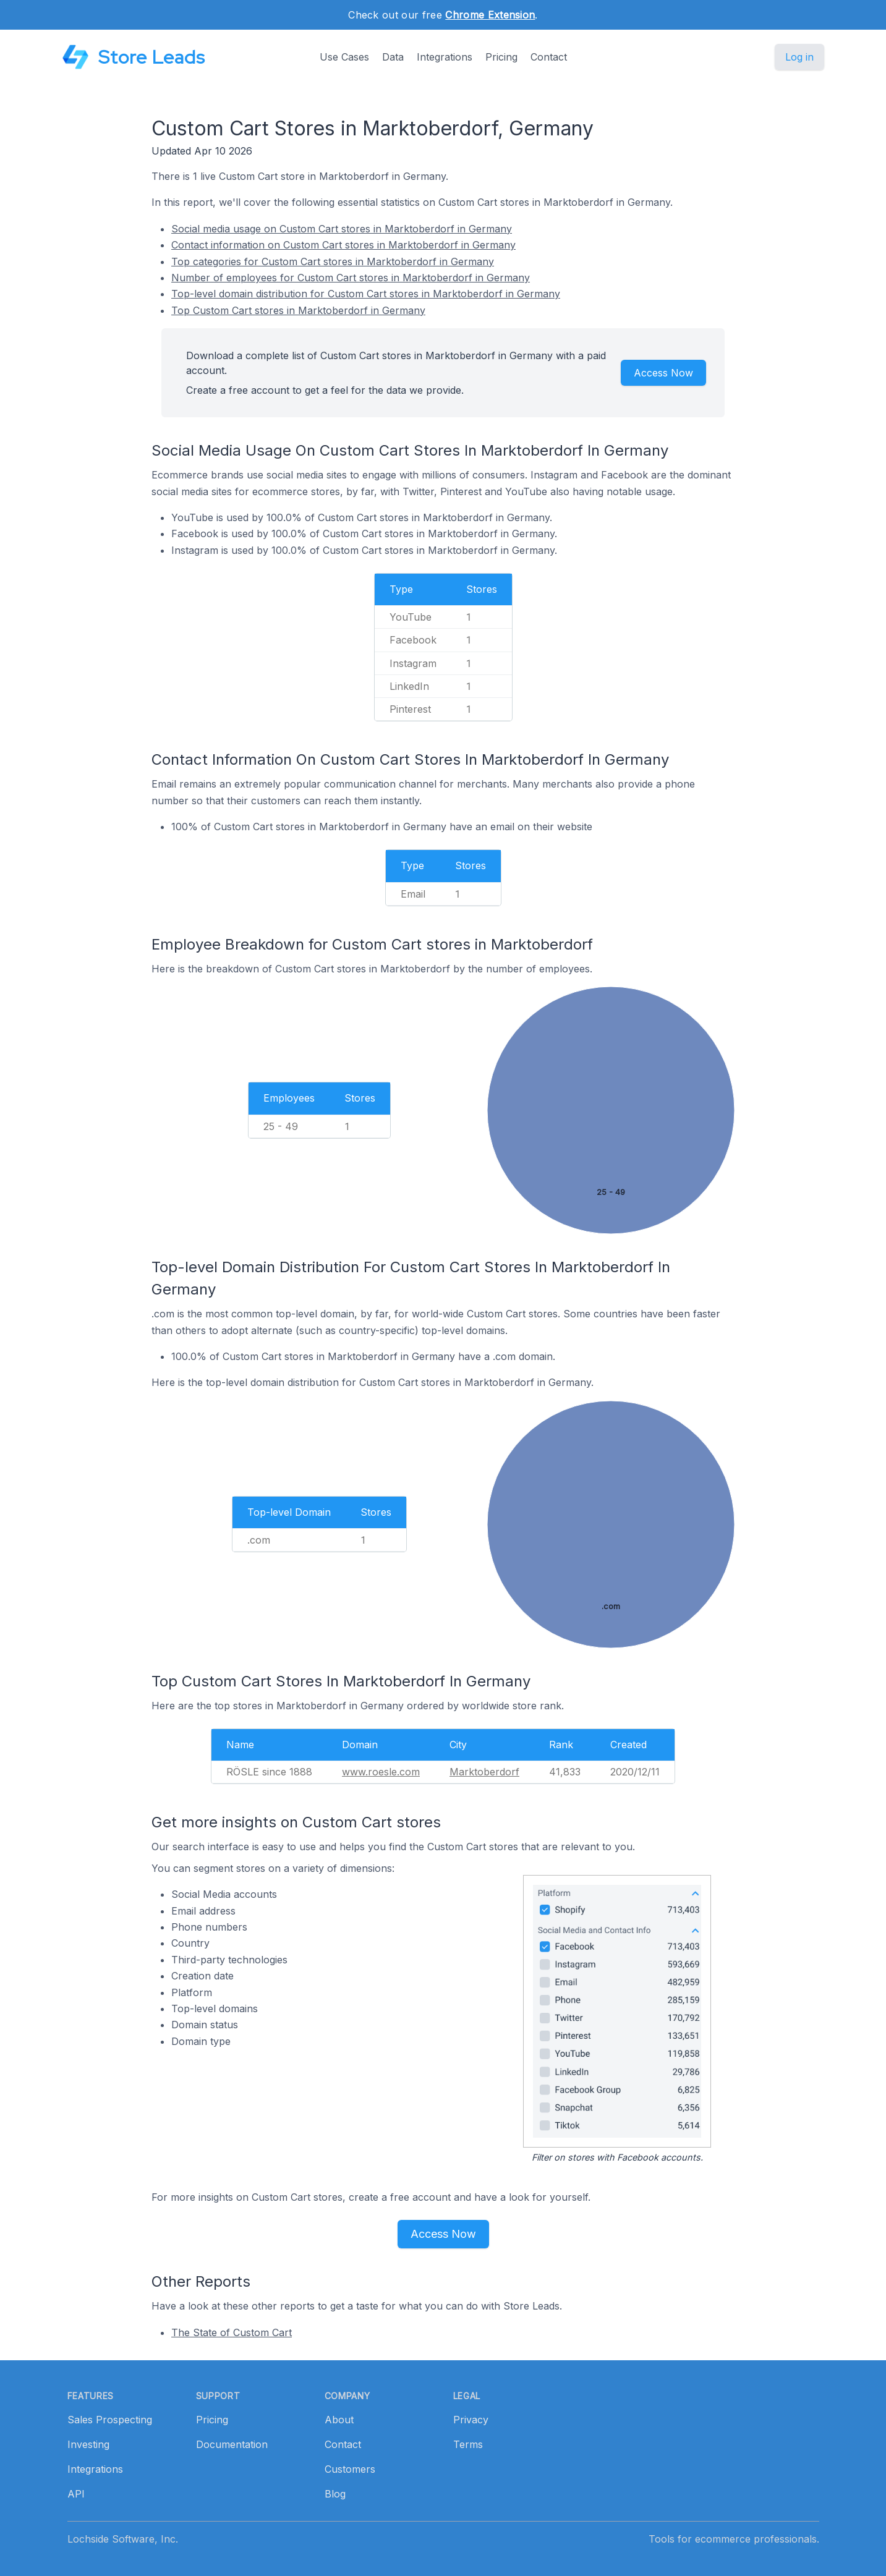  Describe the element at coordinates (470, 2419) in the screenshot. I see `Privacy` at that location.